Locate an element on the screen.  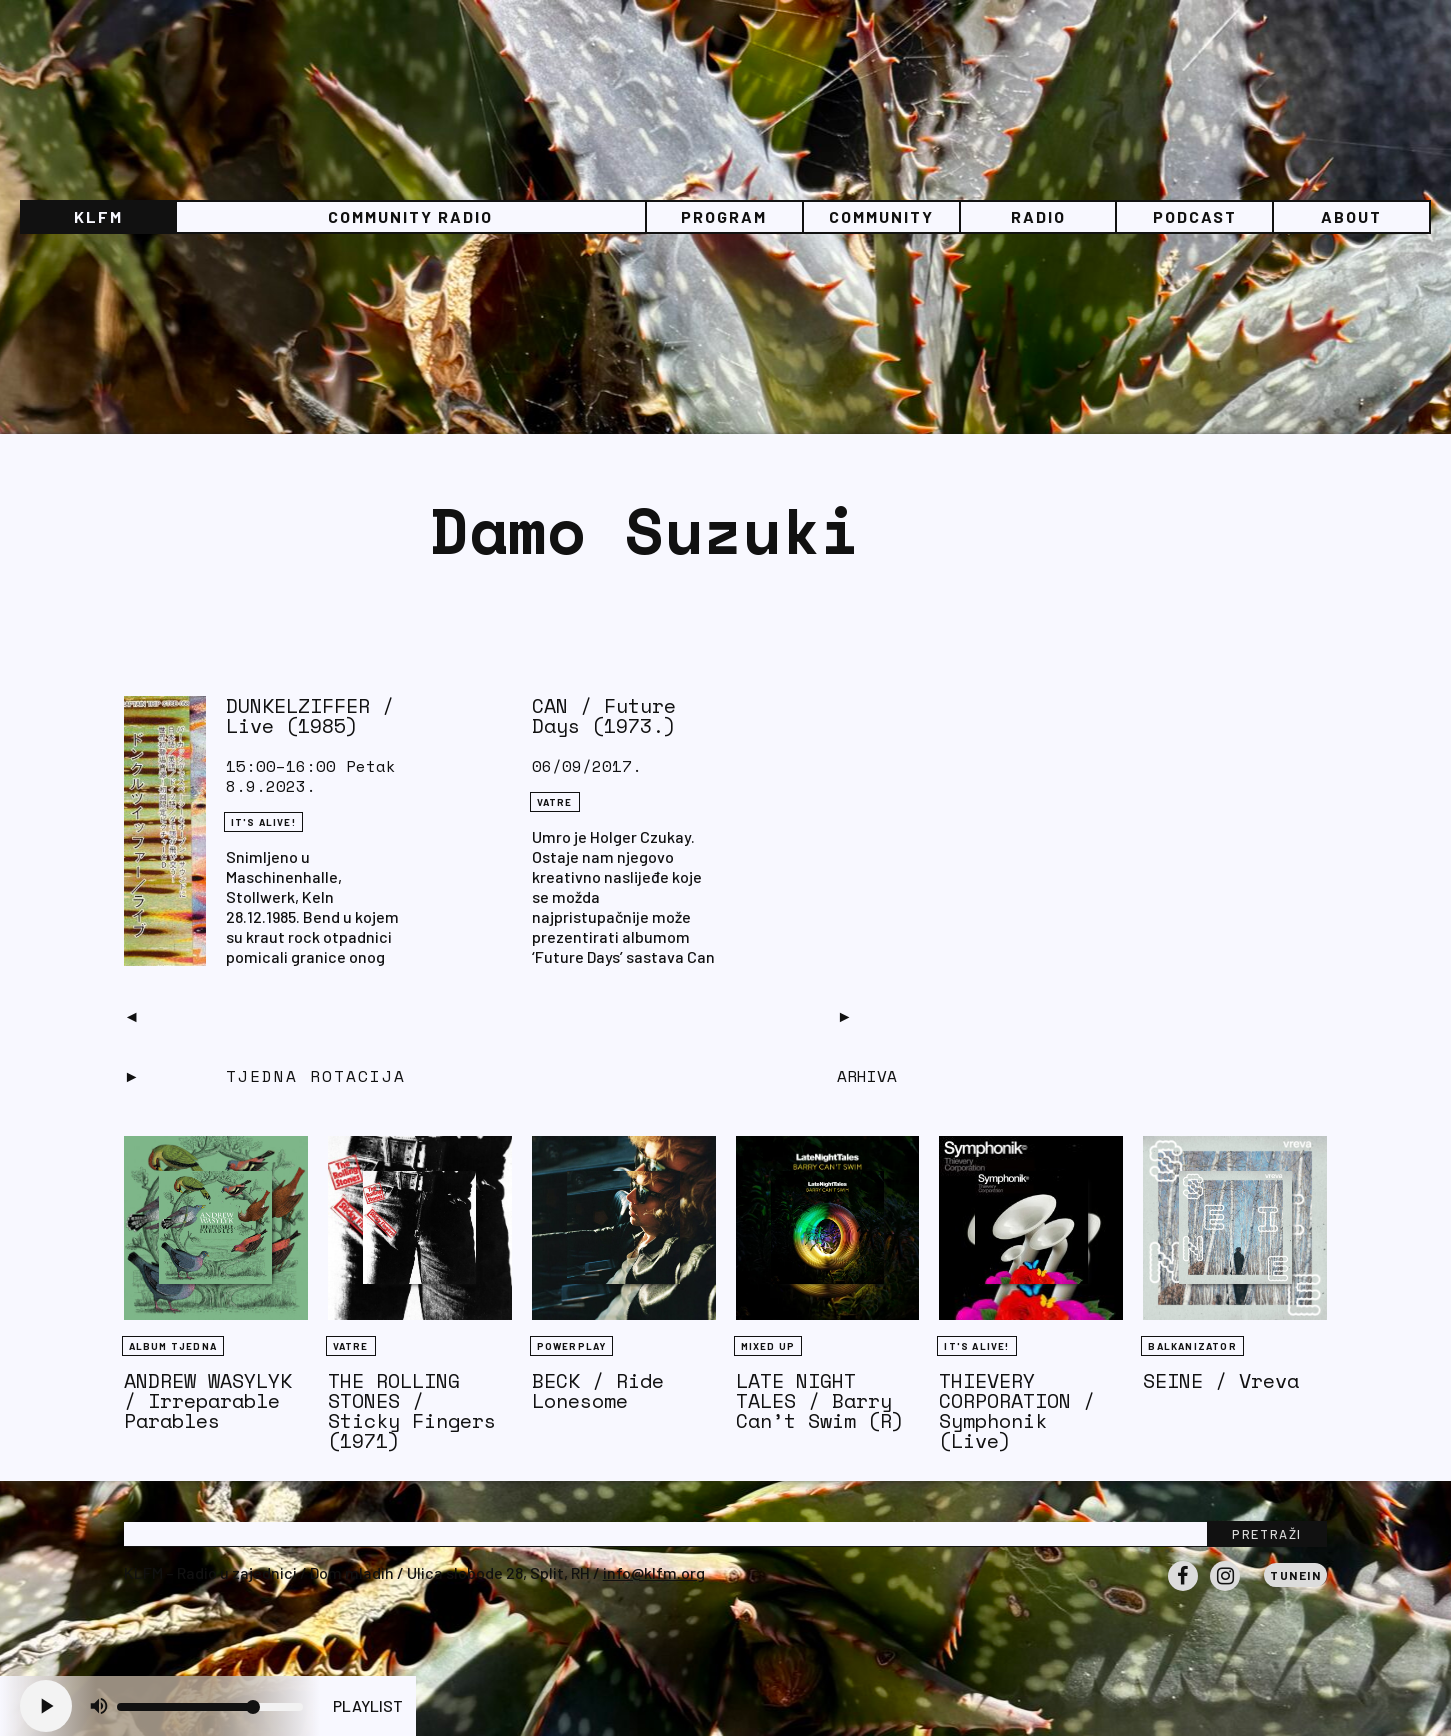
PODCAST is located at coordinates (1195, 216).